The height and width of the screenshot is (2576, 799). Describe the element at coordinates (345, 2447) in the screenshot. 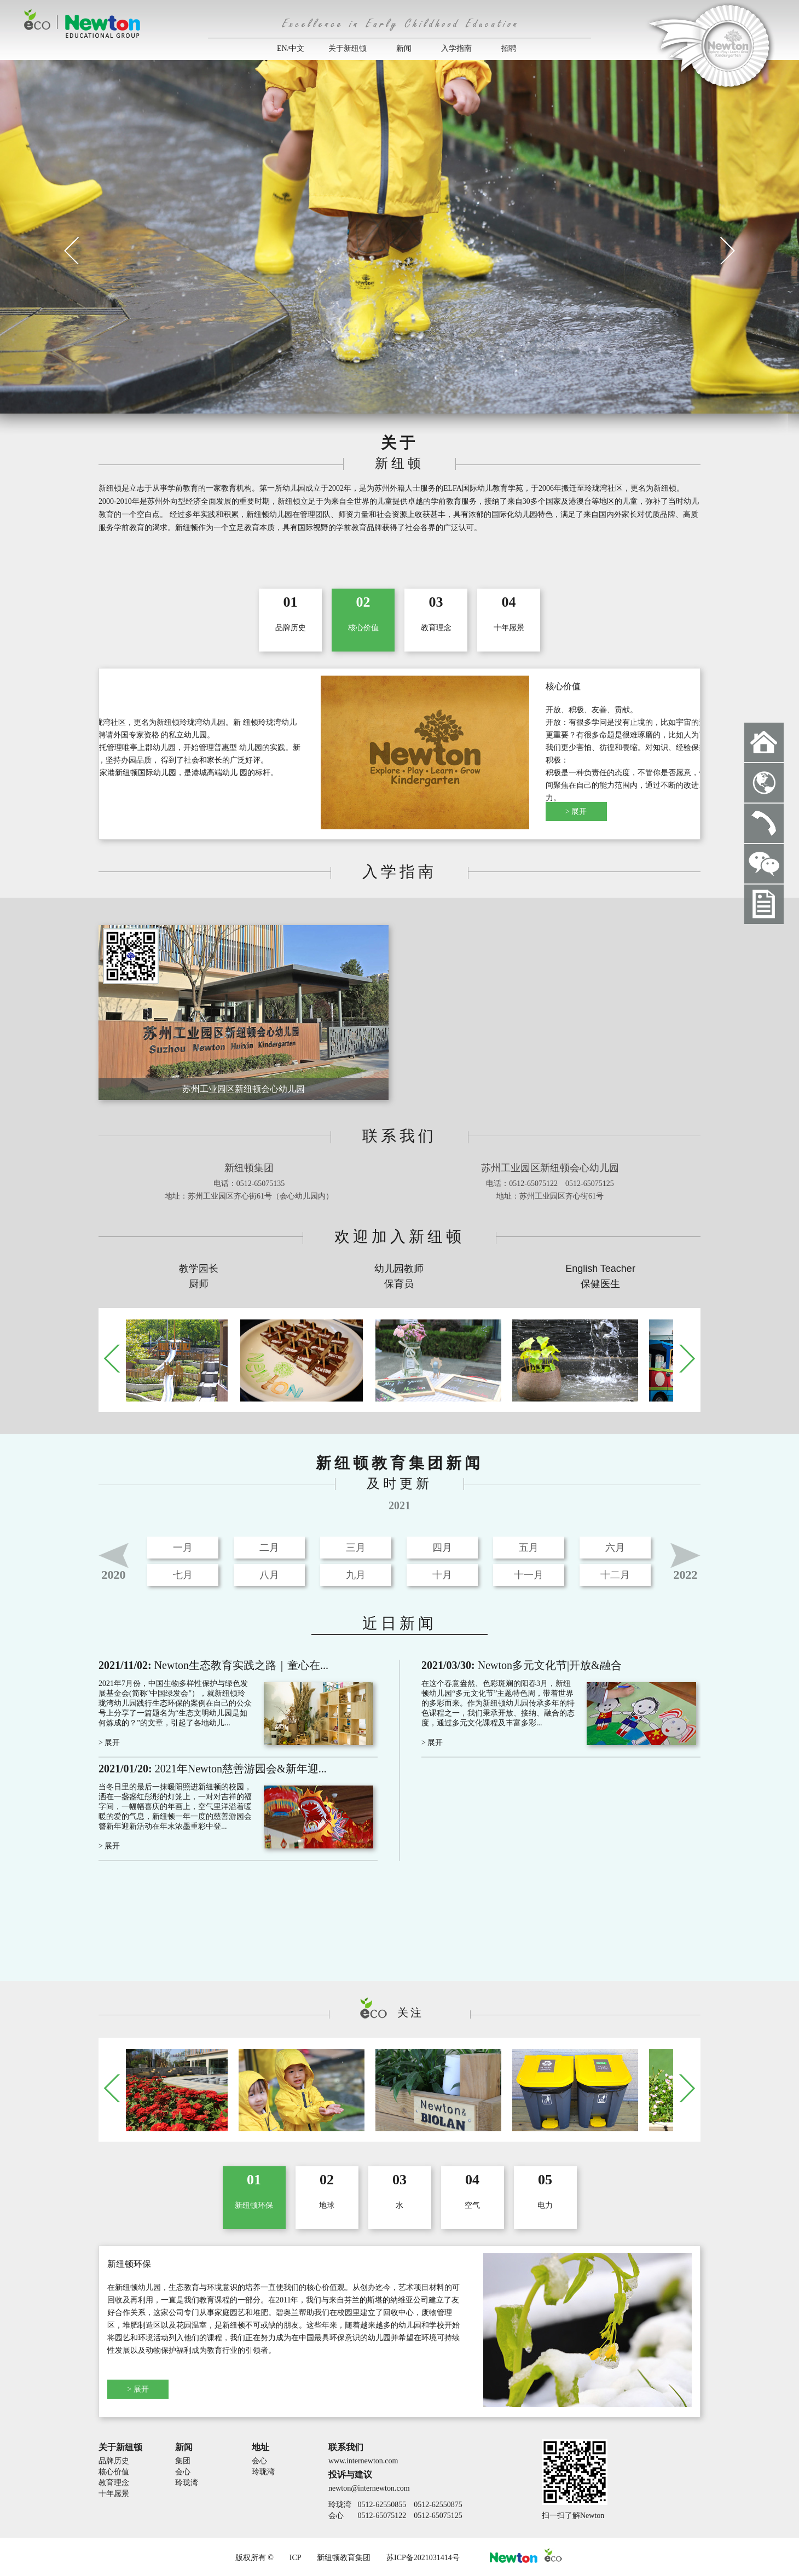

I see `联系我们` at that location.